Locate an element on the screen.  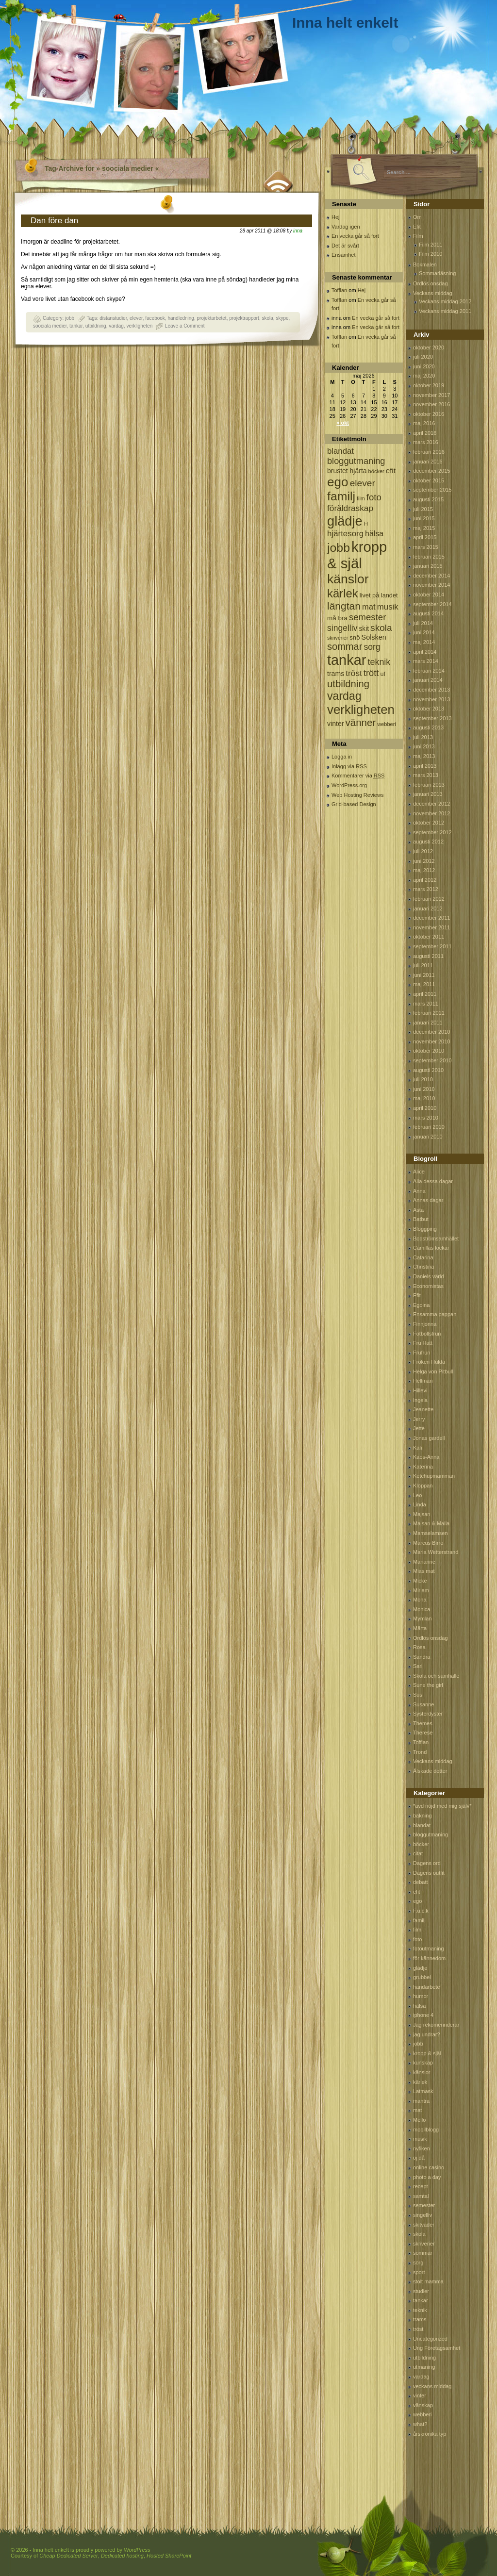
december 2013 is located at coordinates (431, 690).